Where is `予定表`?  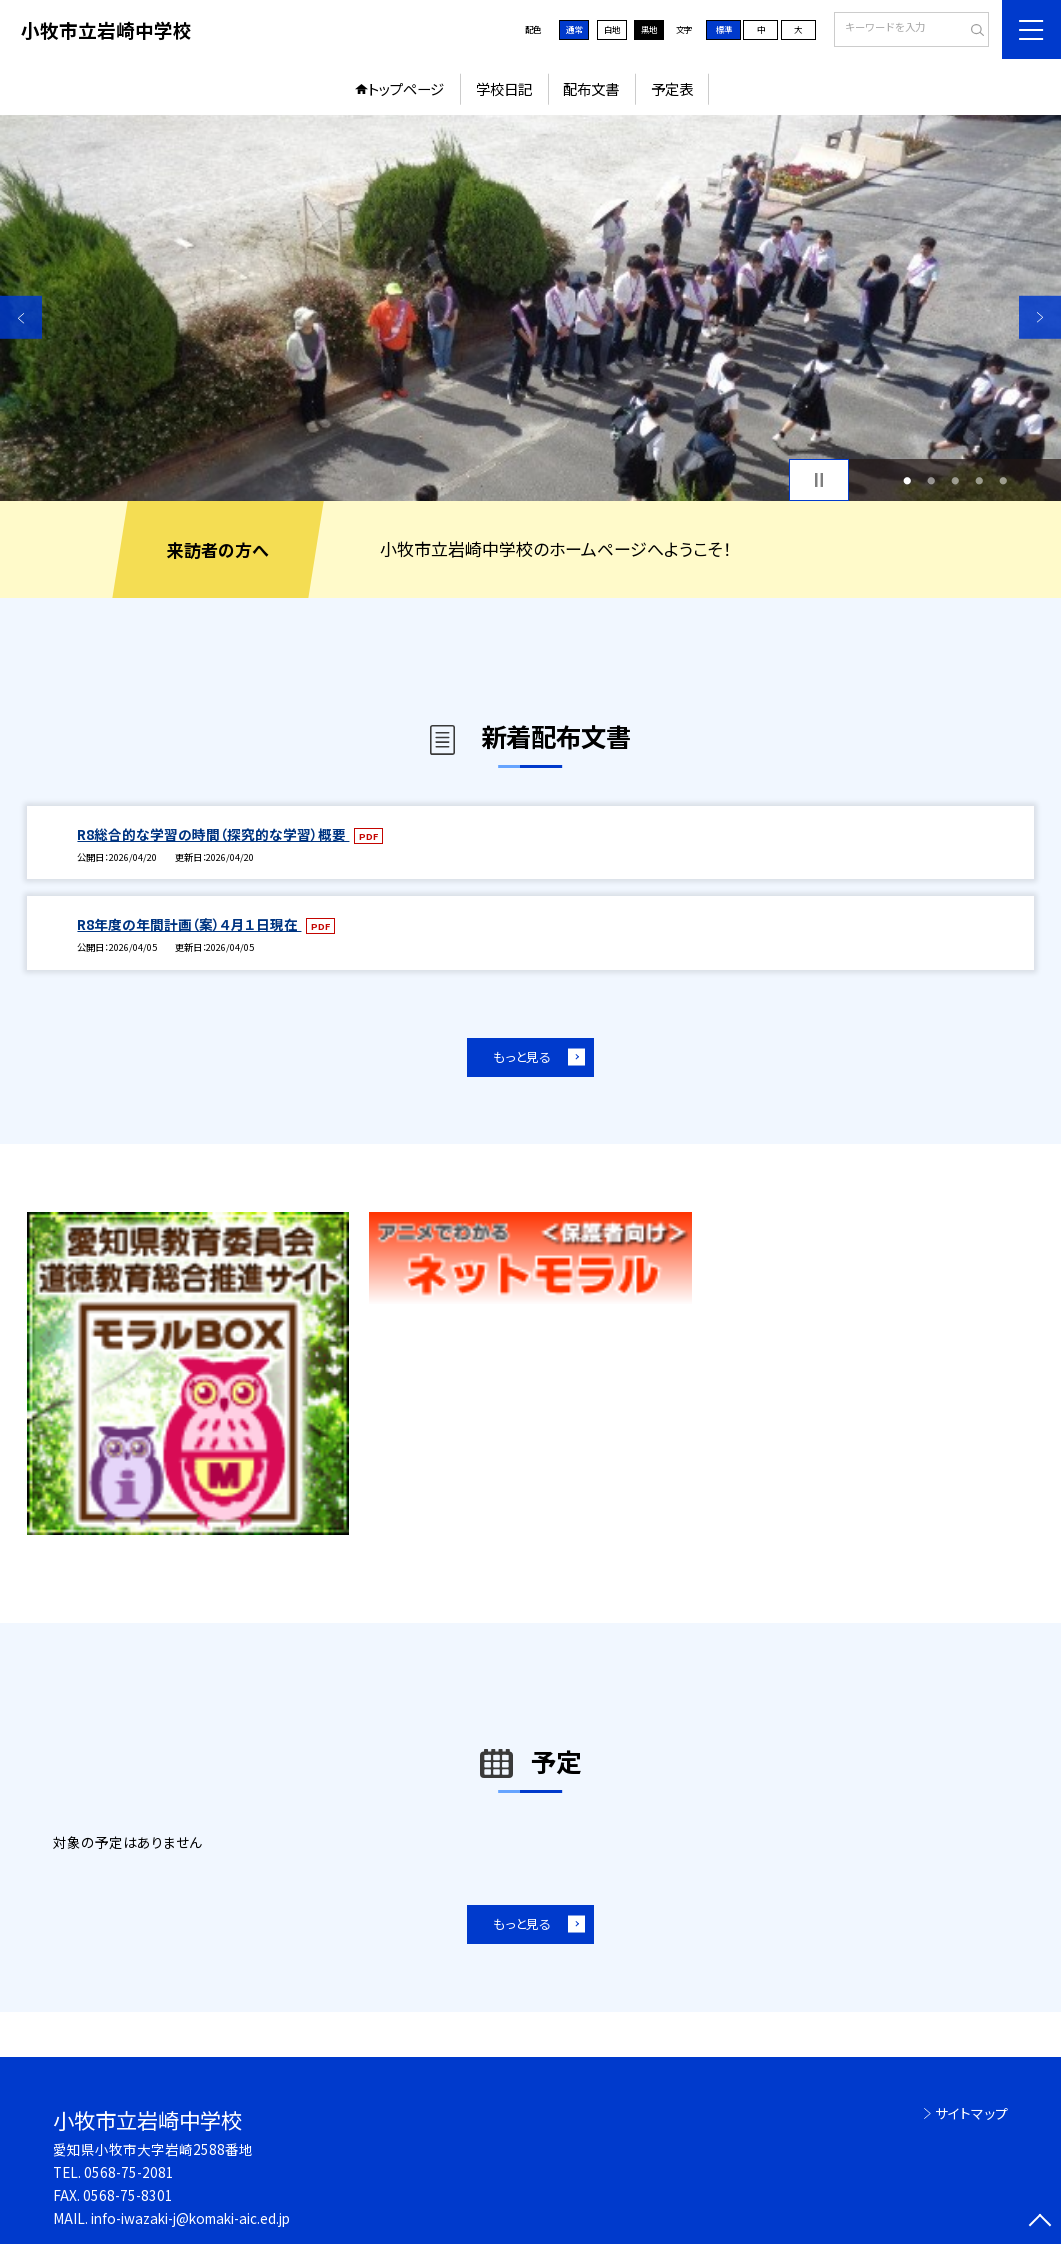 予定表 is located at coordinates (672, 88).